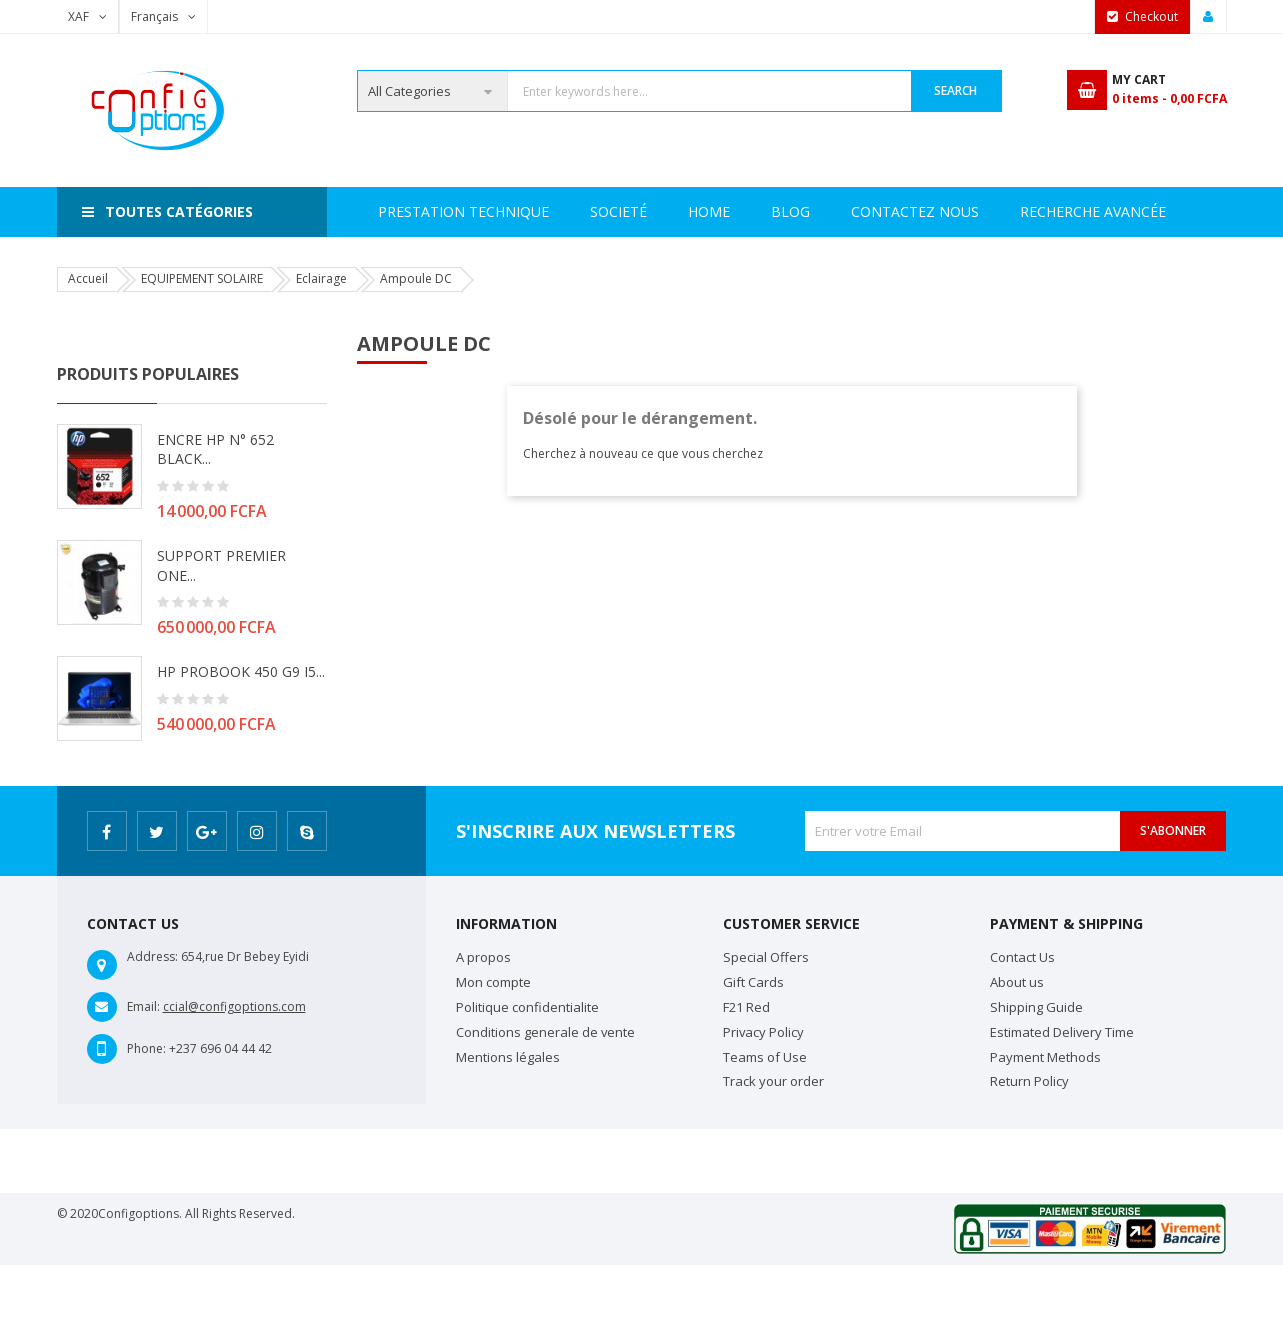  I want to click on Recherche avancée, so click(844, 211).